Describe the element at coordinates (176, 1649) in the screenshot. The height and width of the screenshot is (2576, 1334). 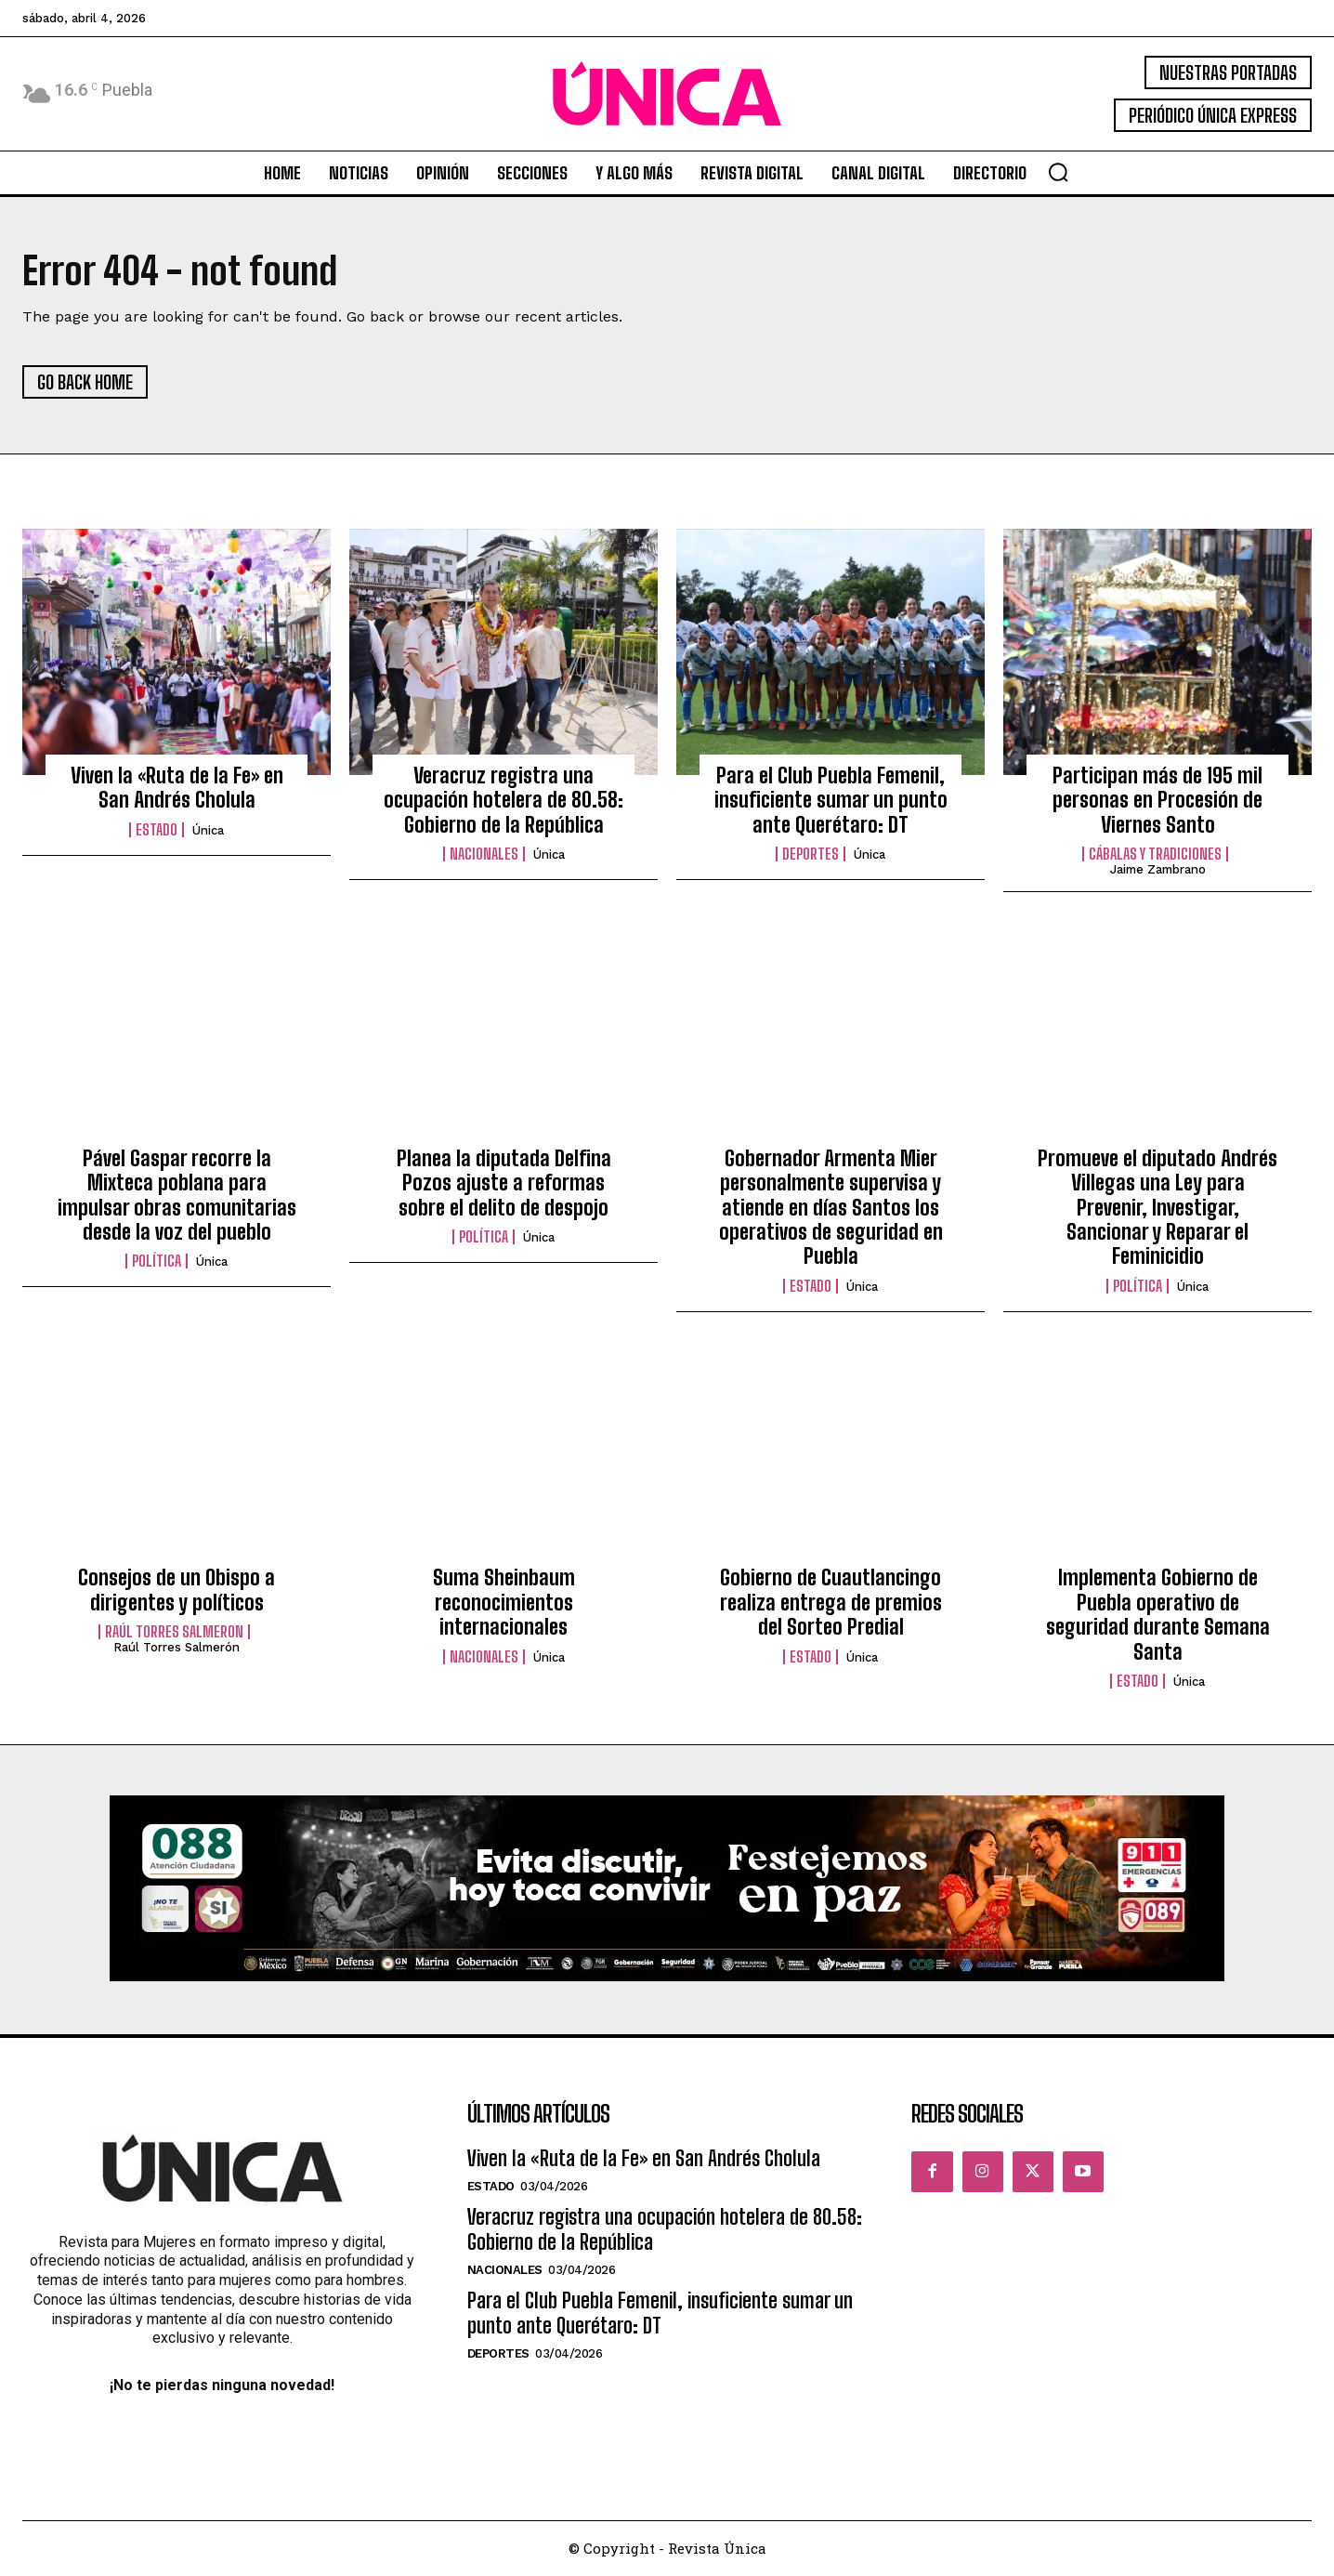
I see `Raúl Torres Salmerón` at that location.